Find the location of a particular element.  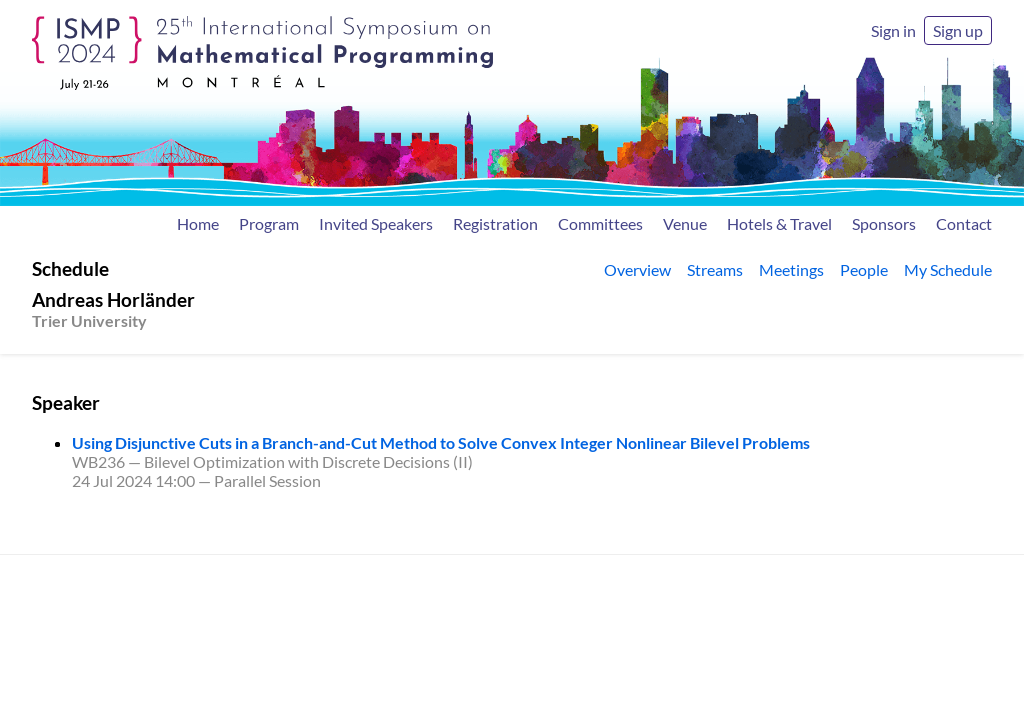

Sign up is located at coordinates (958, 30).